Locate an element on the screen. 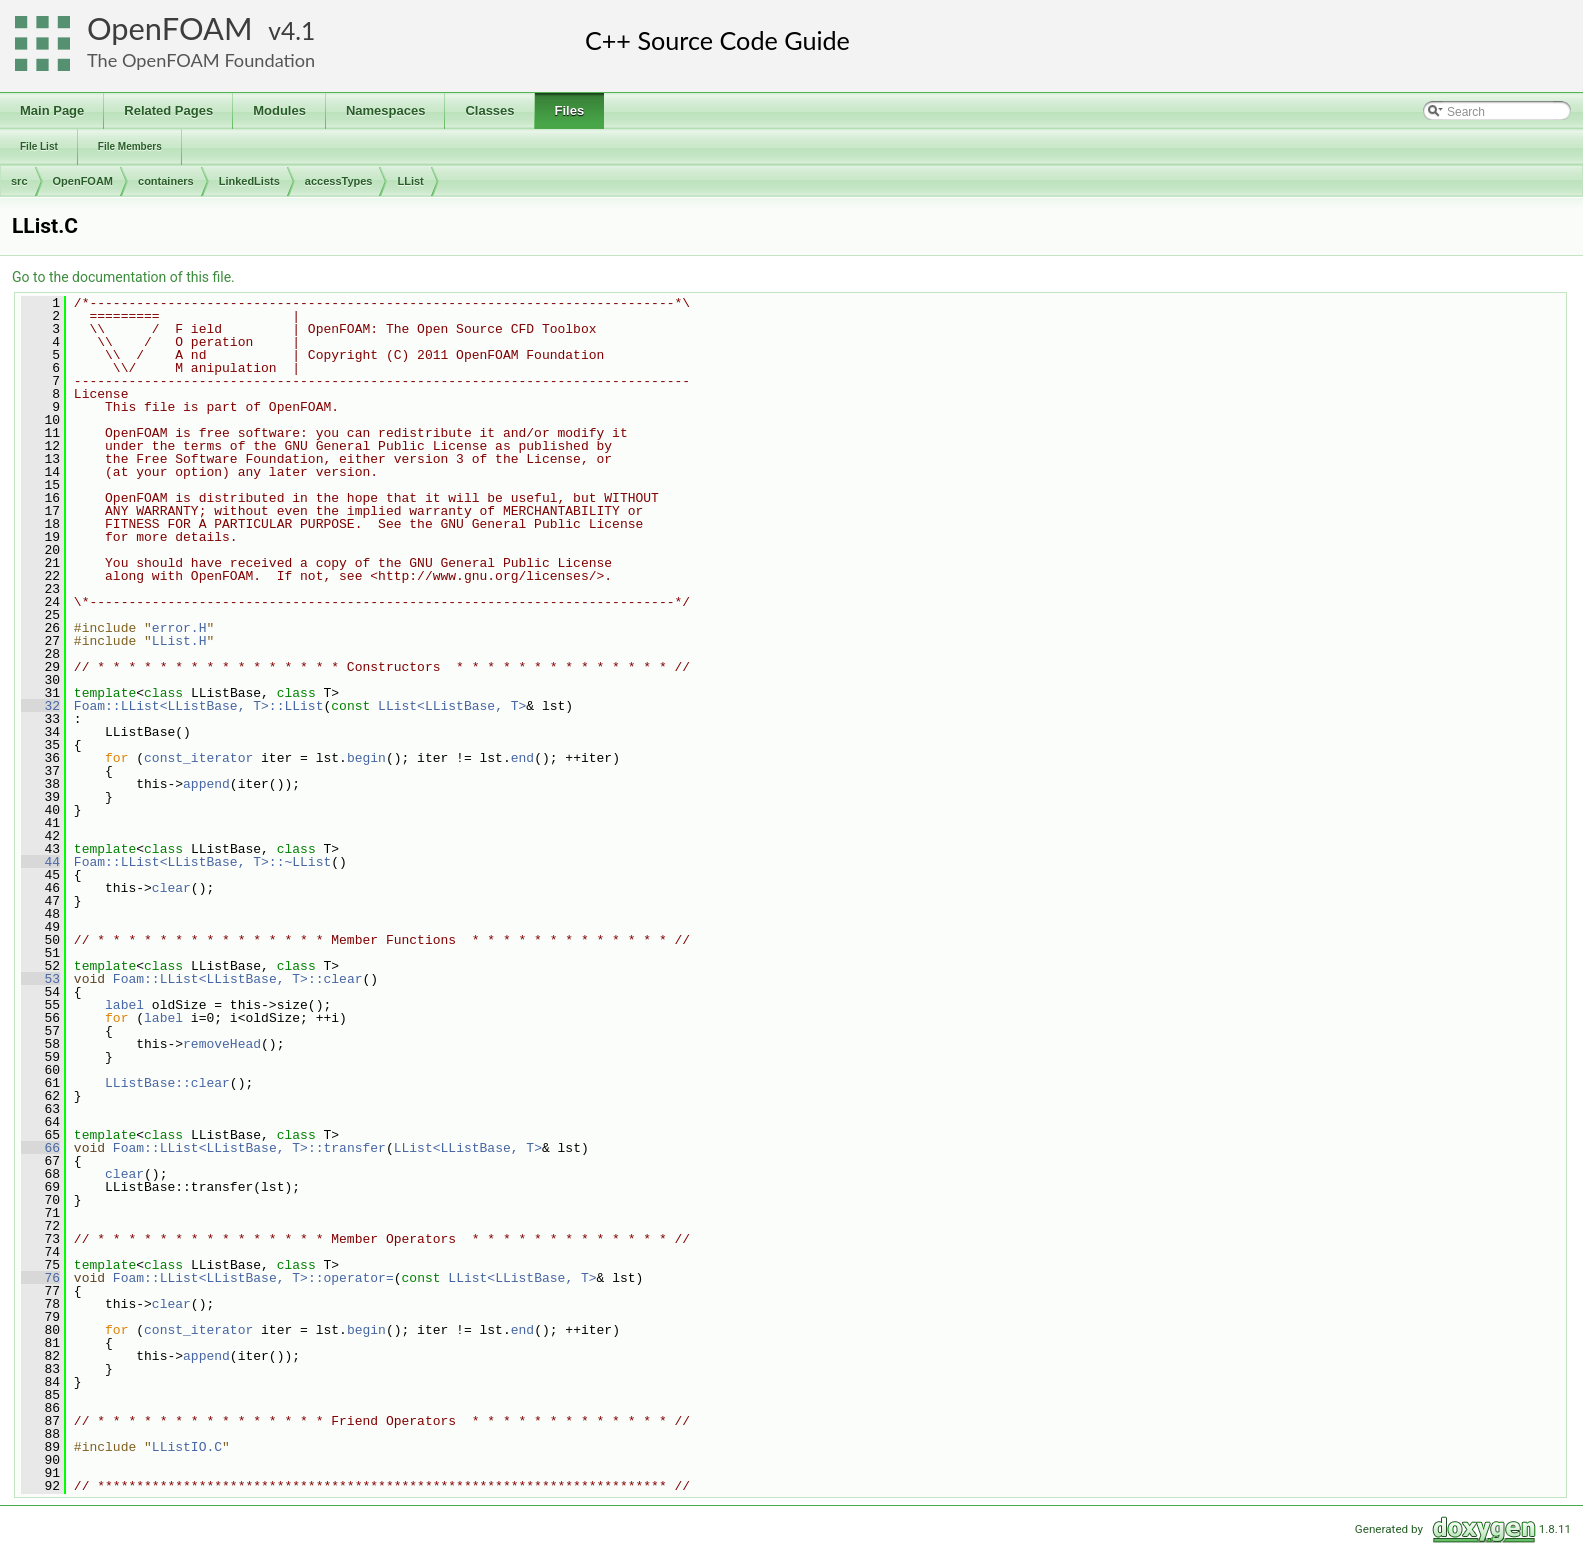 The image size is (1583, 1545). error.H is located at coordinates (179, 628).